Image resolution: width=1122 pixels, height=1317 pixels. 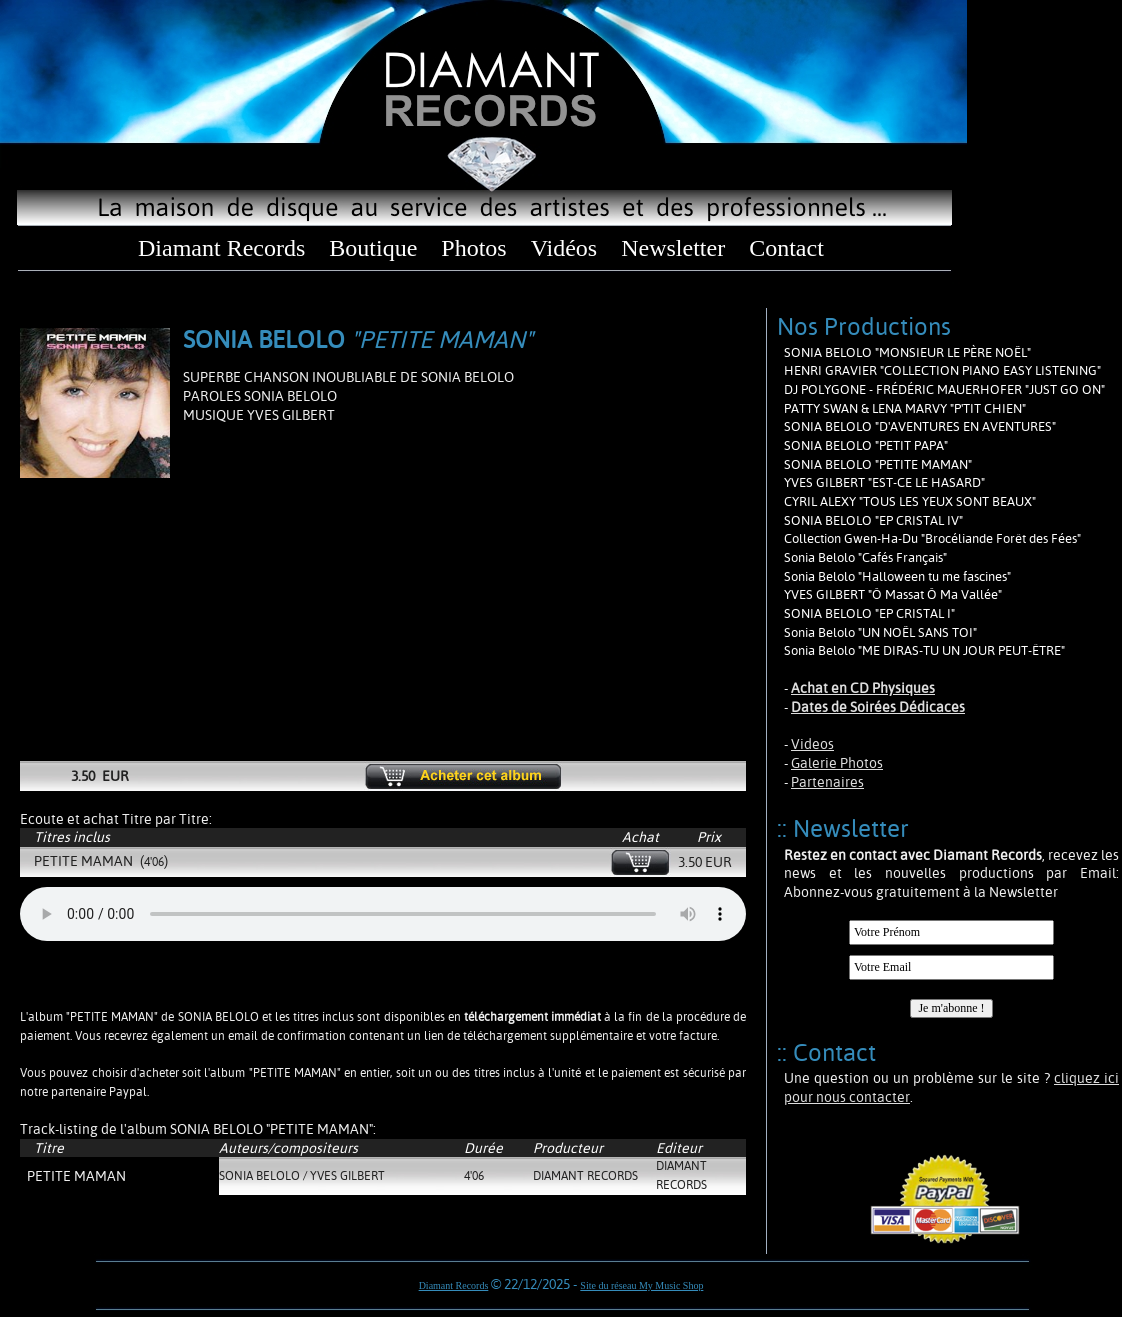 I want to click on Videos, so click(x=812, y=744).